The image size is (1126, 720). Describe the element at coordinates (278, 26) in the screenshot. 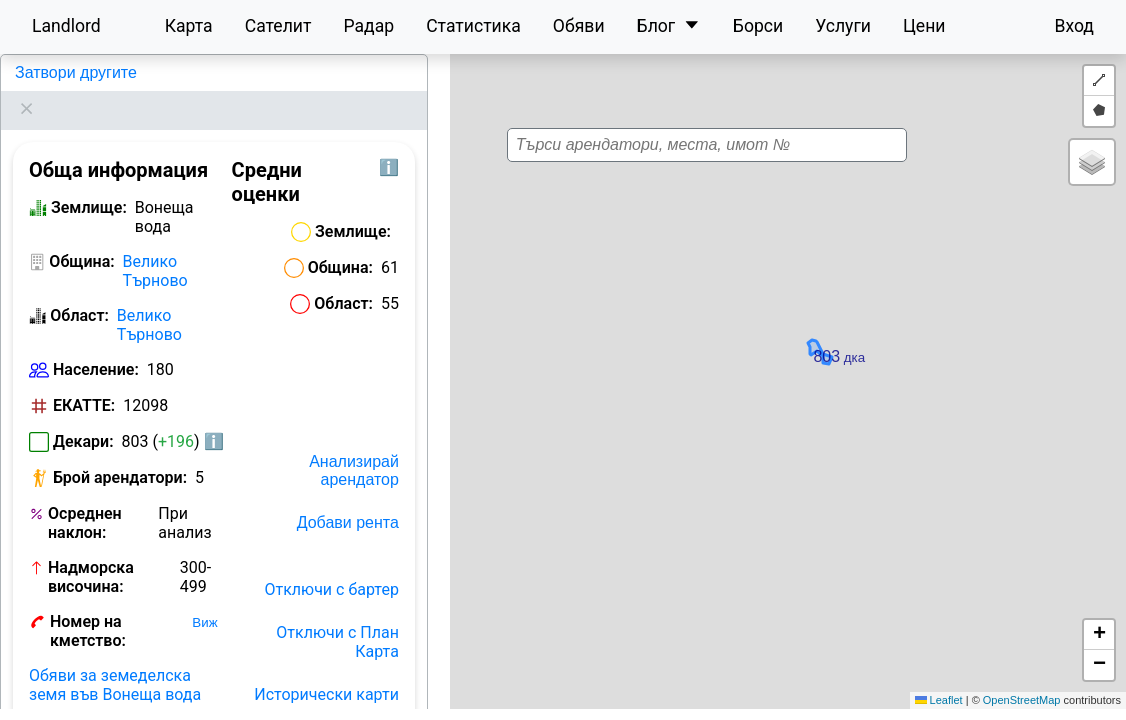

I see `Сателит` at that location.